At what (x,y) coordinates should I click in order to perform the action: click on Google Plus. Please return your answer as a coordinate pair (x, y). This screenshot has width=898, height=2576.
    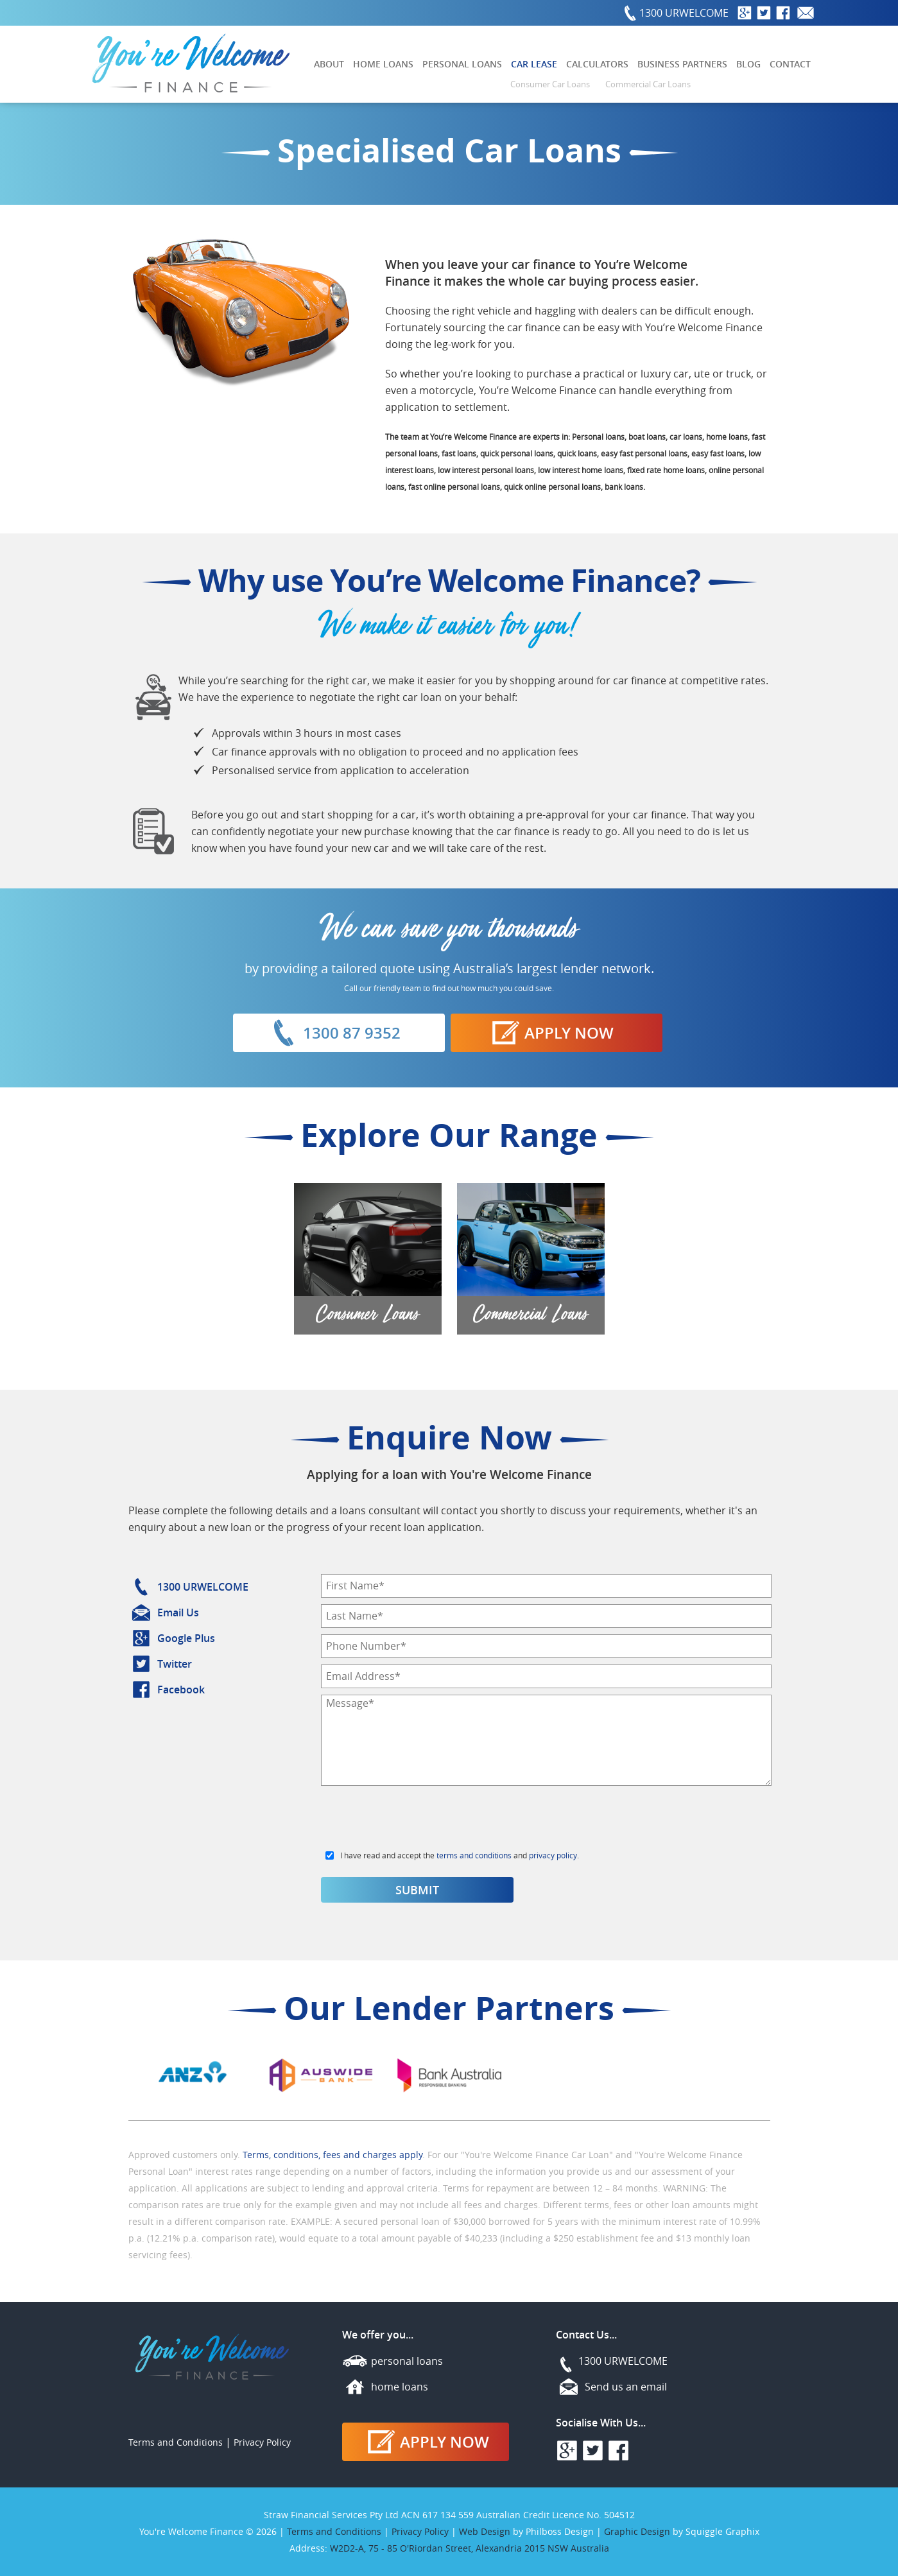
    Looking at the image, I should click on (186, 1638).